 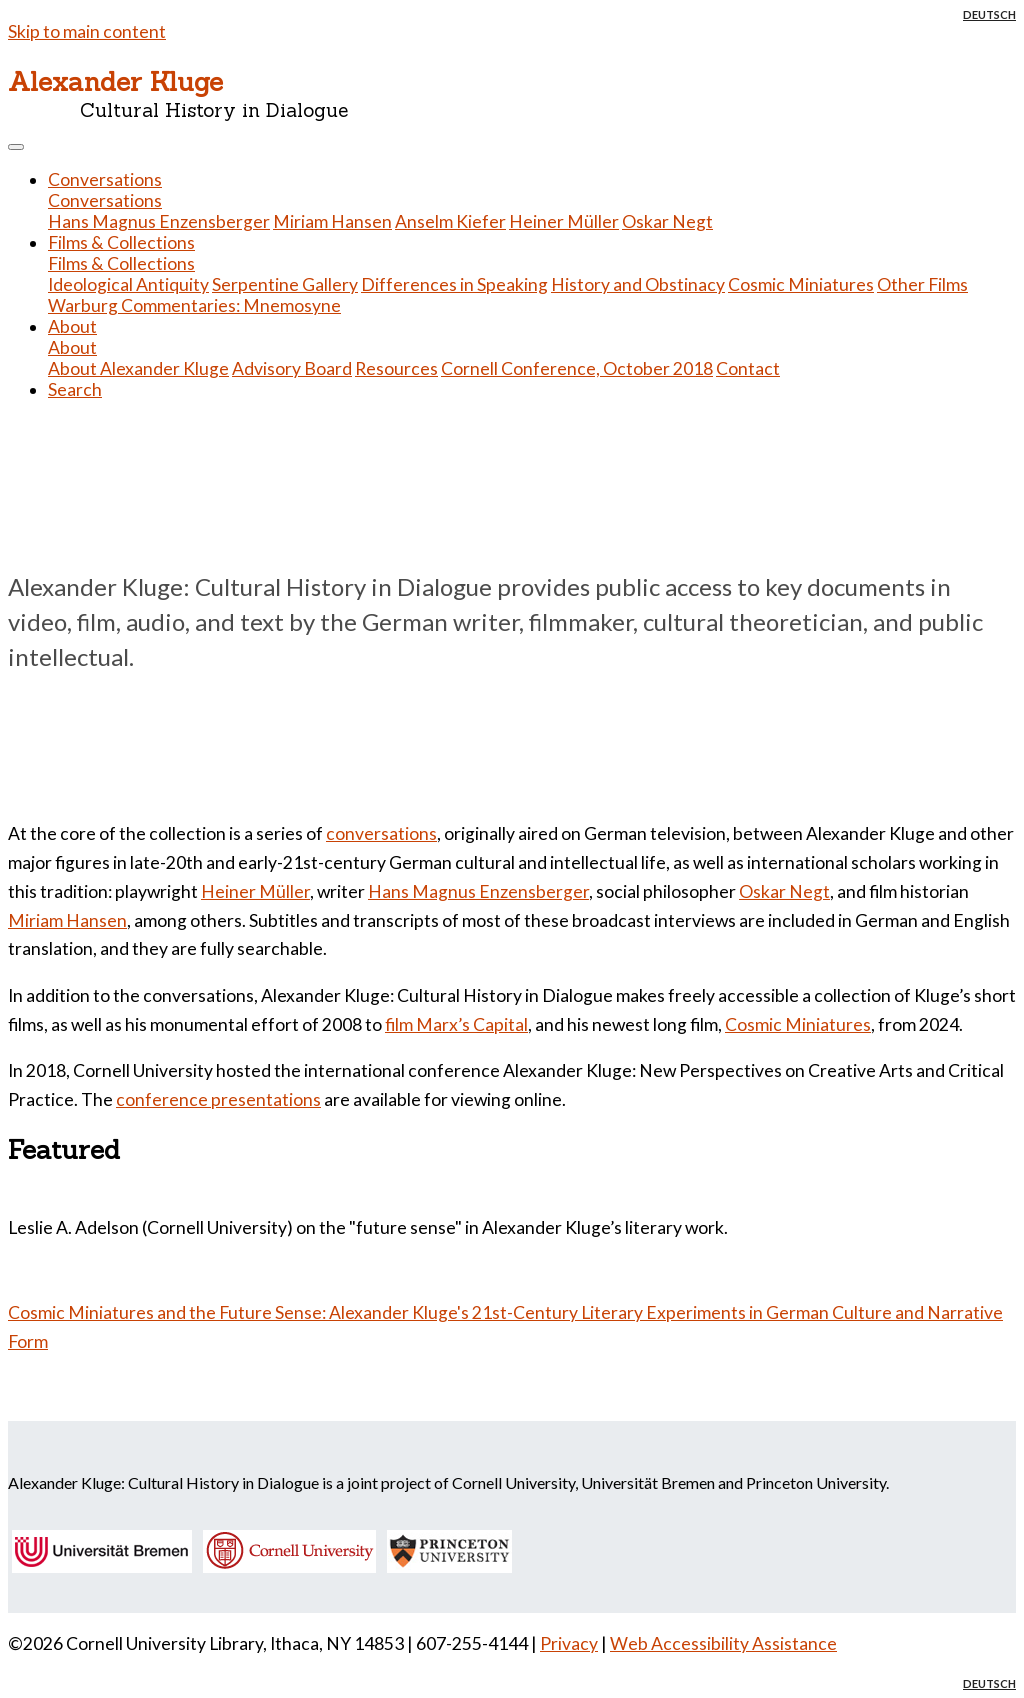 What do you see at coordinates (922, 284) in the screenshot?
I see `Other Films` at bounding box center [922, 284].